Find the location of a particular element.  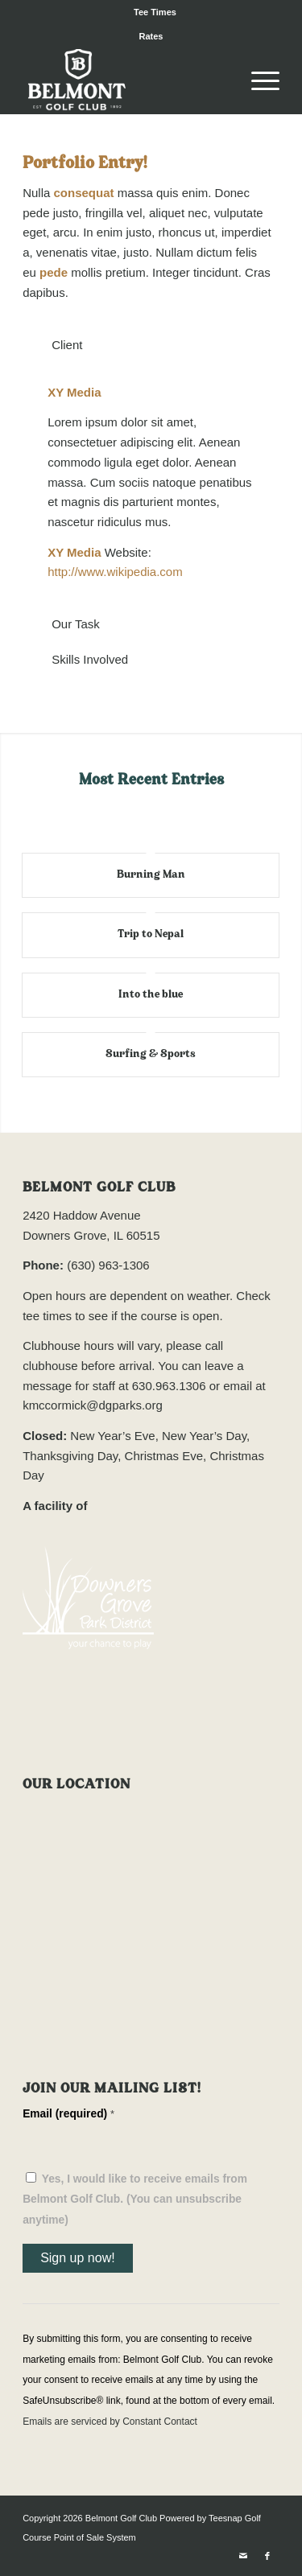

[Link to Mail] is located at coordinates (243, 2556).